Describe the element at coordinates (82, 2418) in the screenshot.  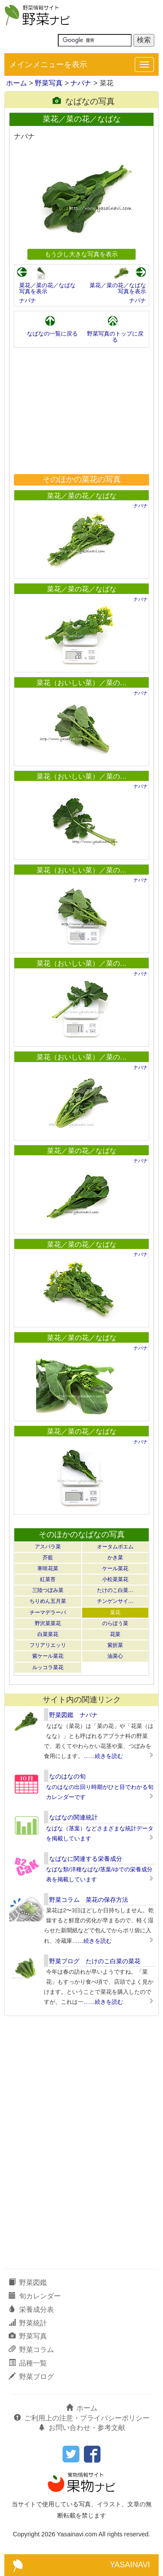
I see `ご利用上の注意・プライバシーポリシー` at that location.